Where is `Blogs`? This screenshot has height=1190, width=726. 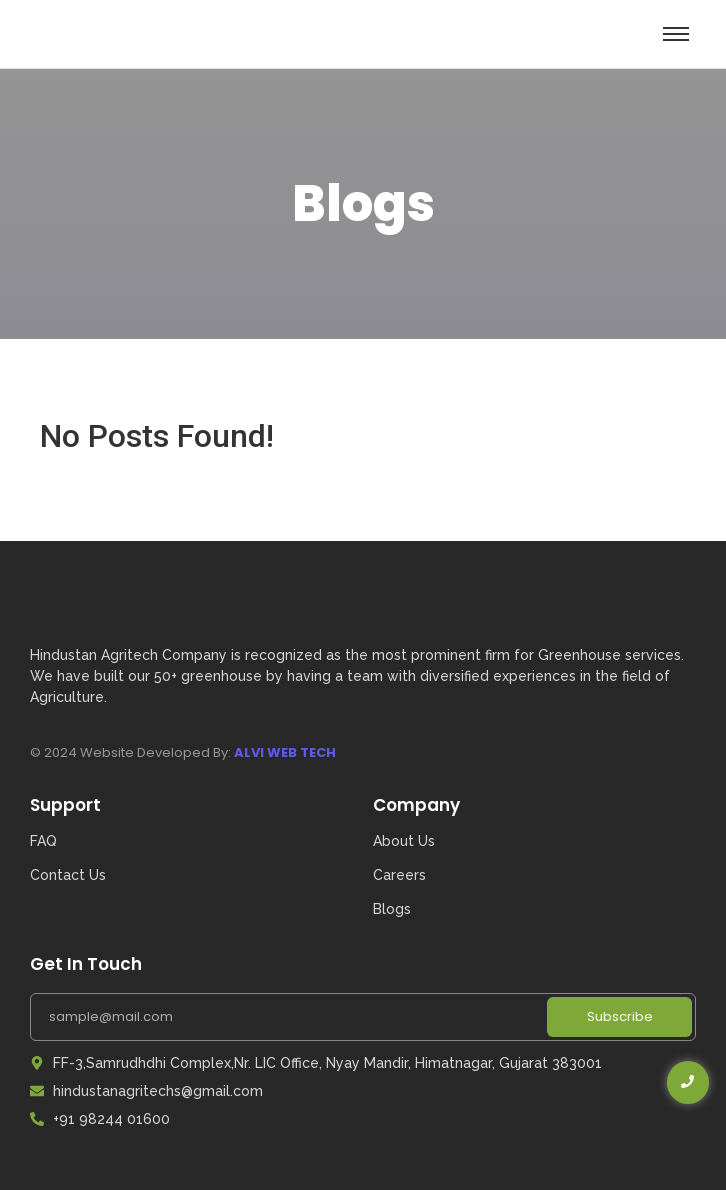 Blogs is located at coordinates (392, 909).